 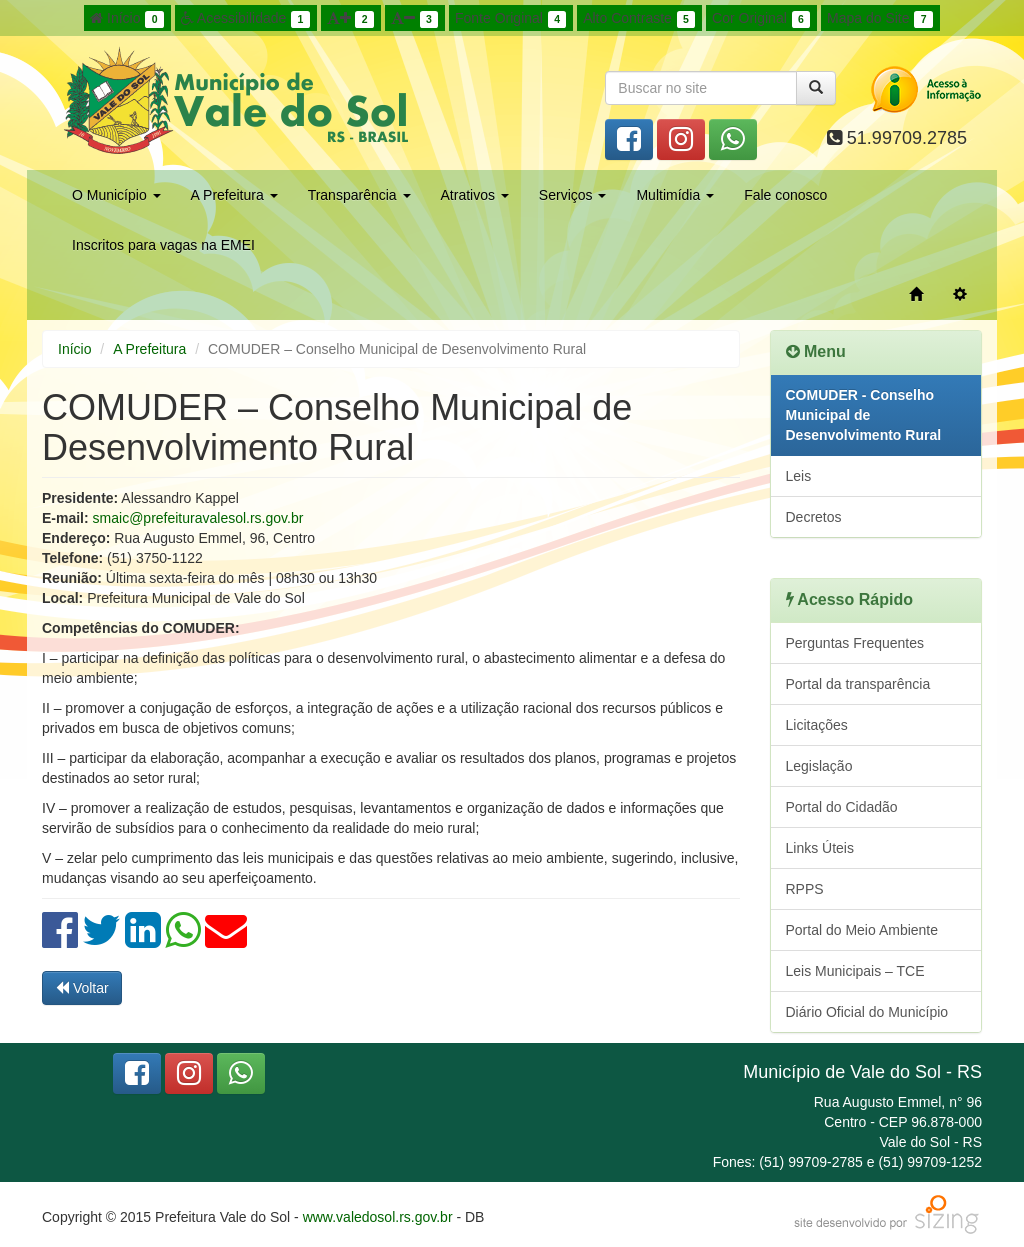 What do you see at coordinates (864, 415) in the screenshot?
I see `COMUDER - Conselho Municipal de Desenvolvimento Rural` at bounding box center [864, 415].